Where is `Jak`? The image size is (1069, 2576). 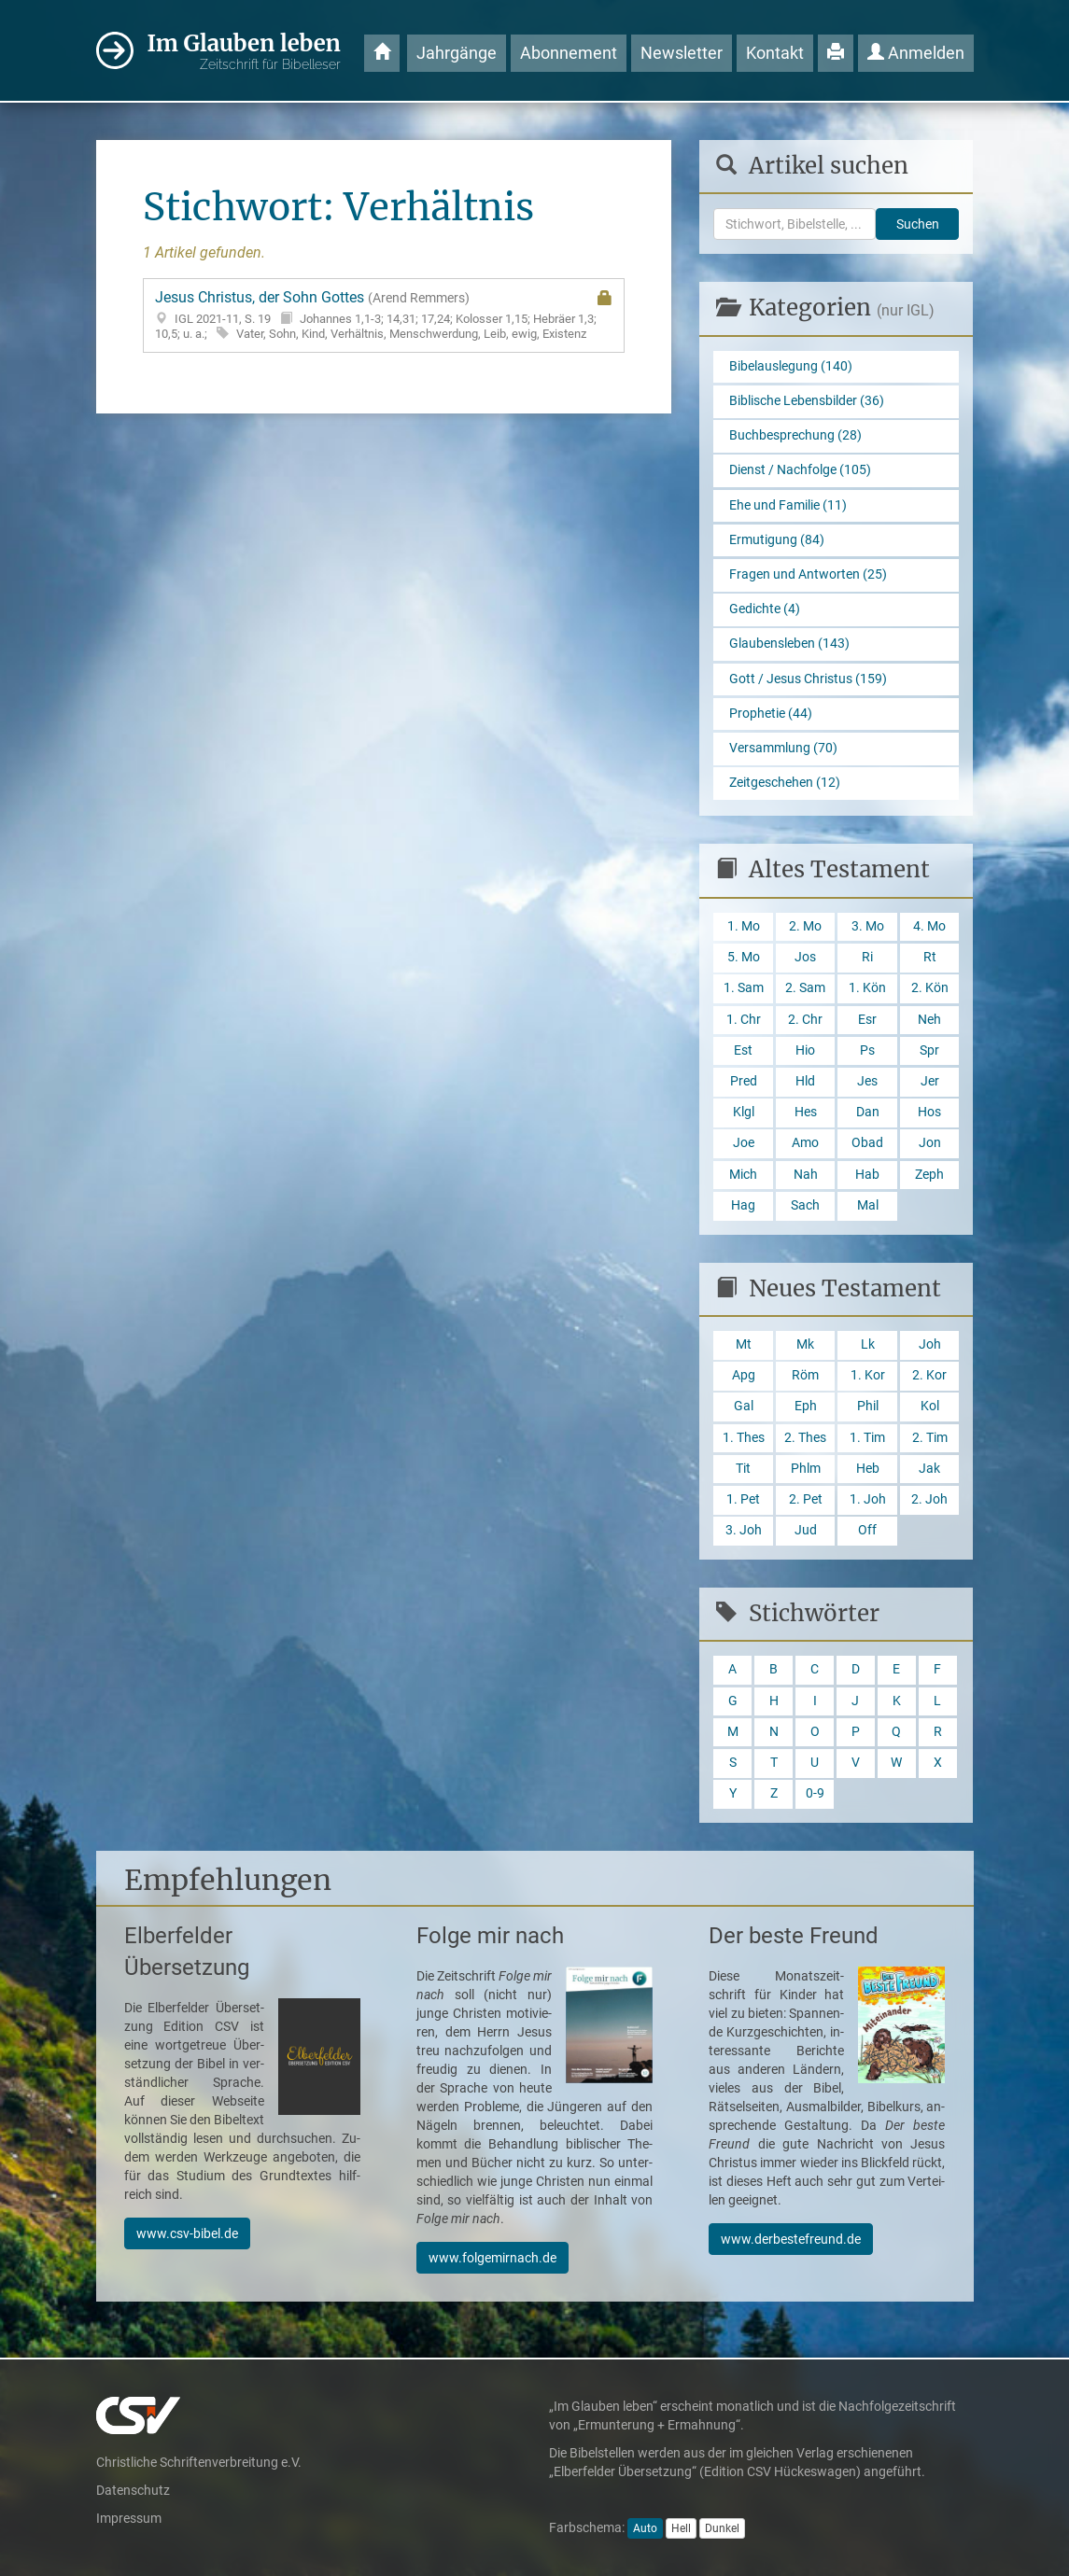
Jak is located at coordinates (929, 1469).